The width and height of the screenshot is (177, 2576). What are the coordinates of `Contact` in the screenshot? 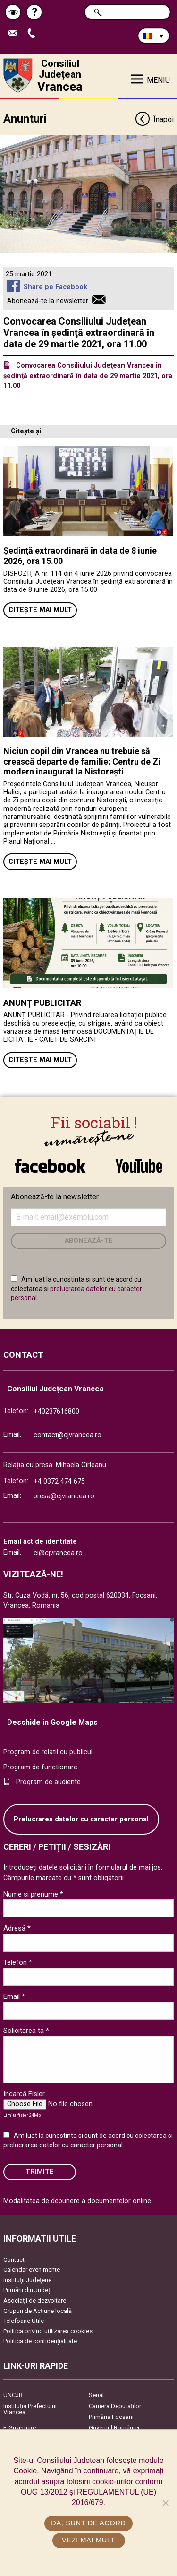 It's located at (14, 2259).